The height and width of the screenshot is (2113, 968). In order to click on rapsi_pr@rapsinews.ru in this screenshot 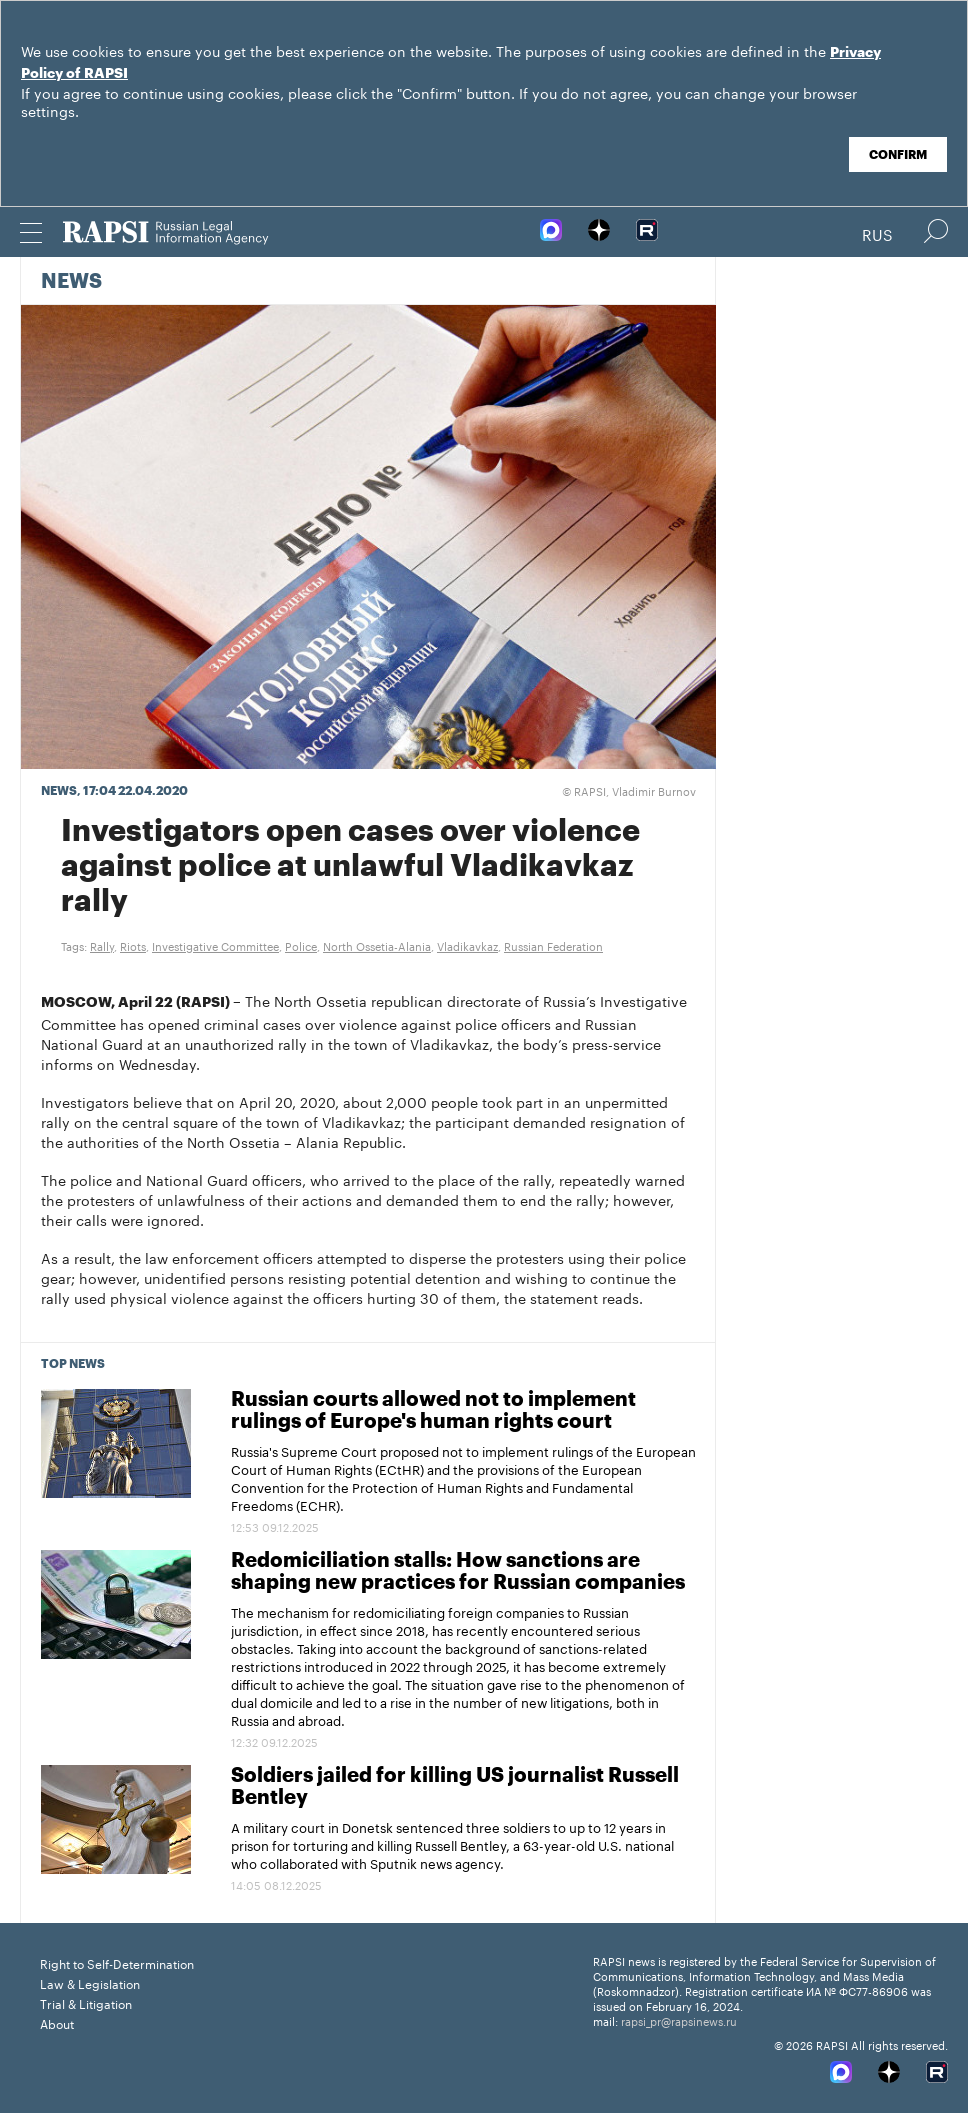, I will do `click(679, 2020)`.